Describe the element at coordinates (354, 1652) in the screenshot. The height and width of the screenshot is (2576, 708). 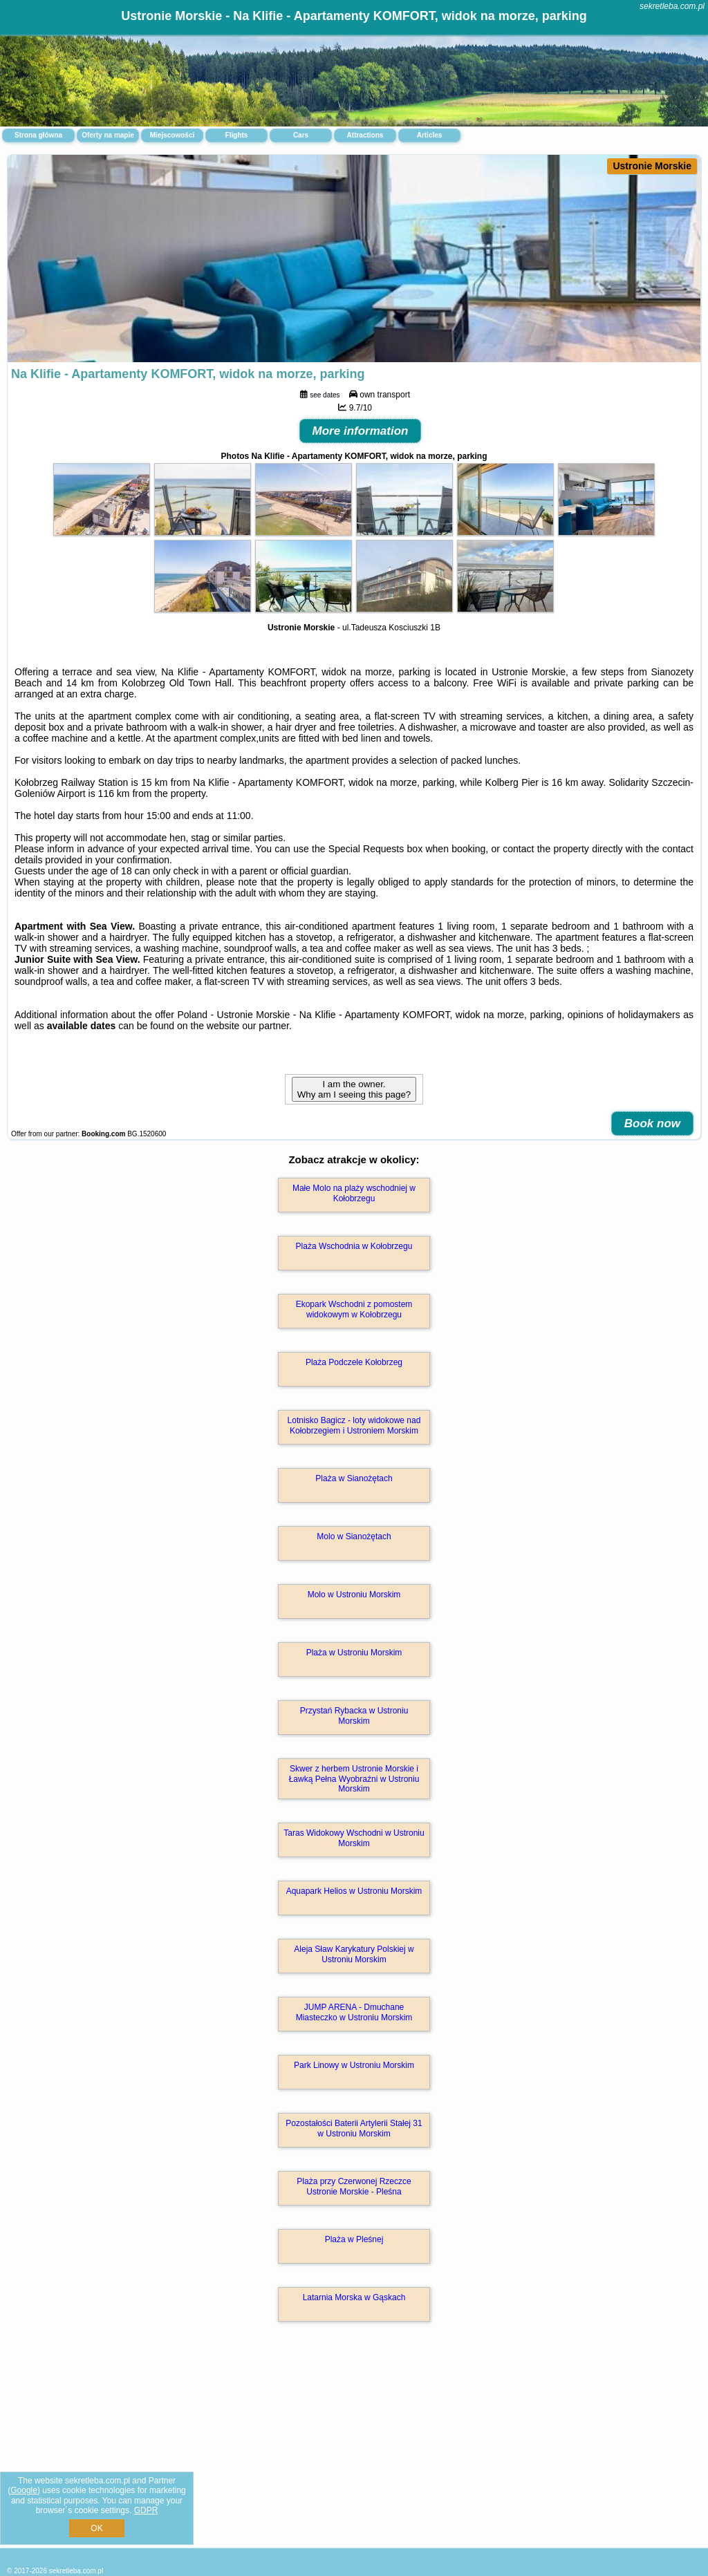
I see `Plaża w Ustroniu Morskim` at that location.